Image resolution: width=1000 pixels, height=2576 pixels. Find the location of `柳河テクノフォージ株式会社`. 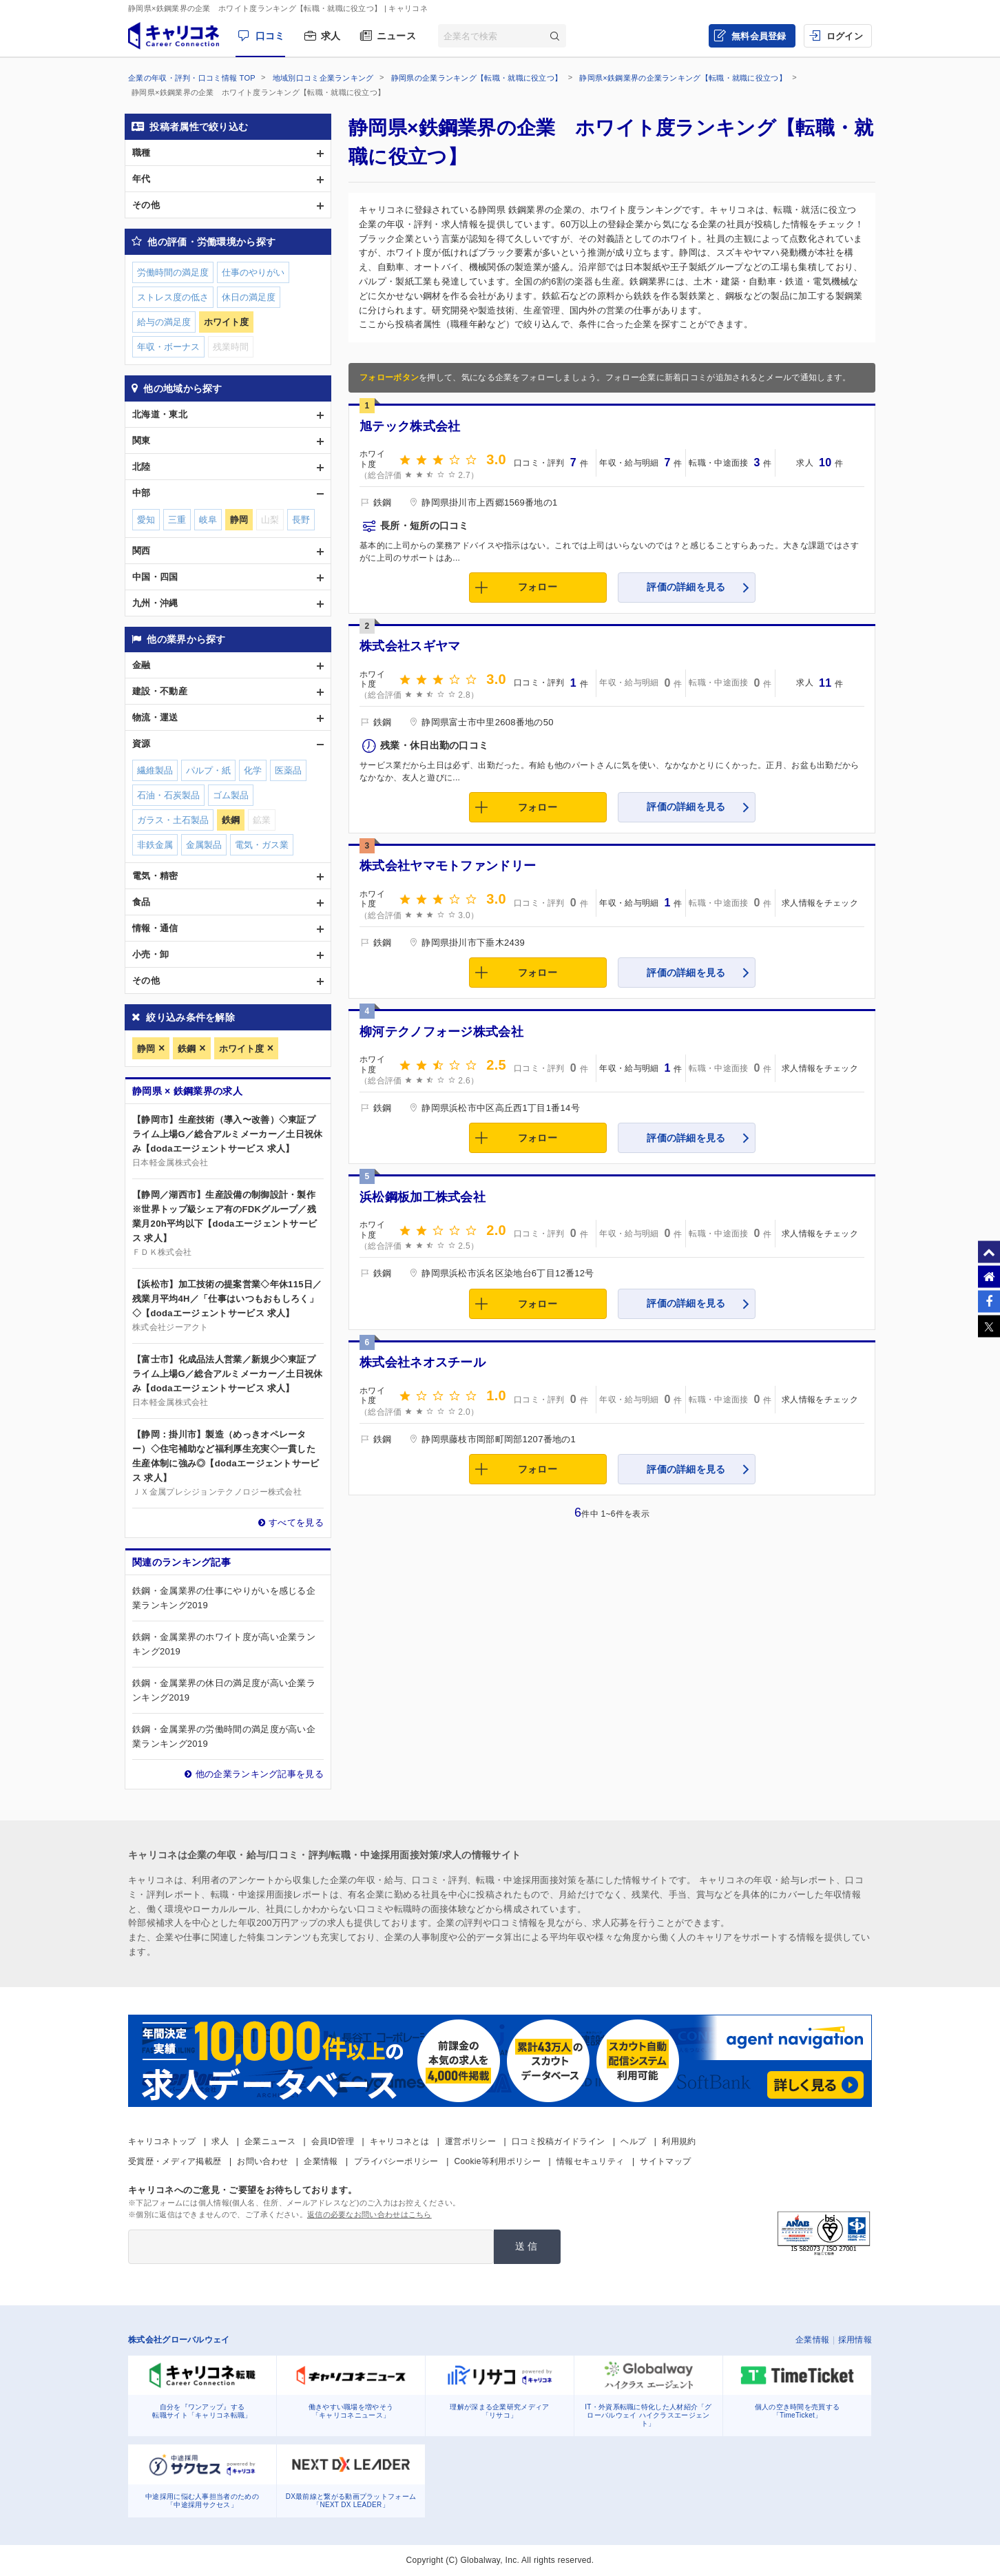

柳河テクノフォージ株式会社 is located at coordinates (441, 1032).